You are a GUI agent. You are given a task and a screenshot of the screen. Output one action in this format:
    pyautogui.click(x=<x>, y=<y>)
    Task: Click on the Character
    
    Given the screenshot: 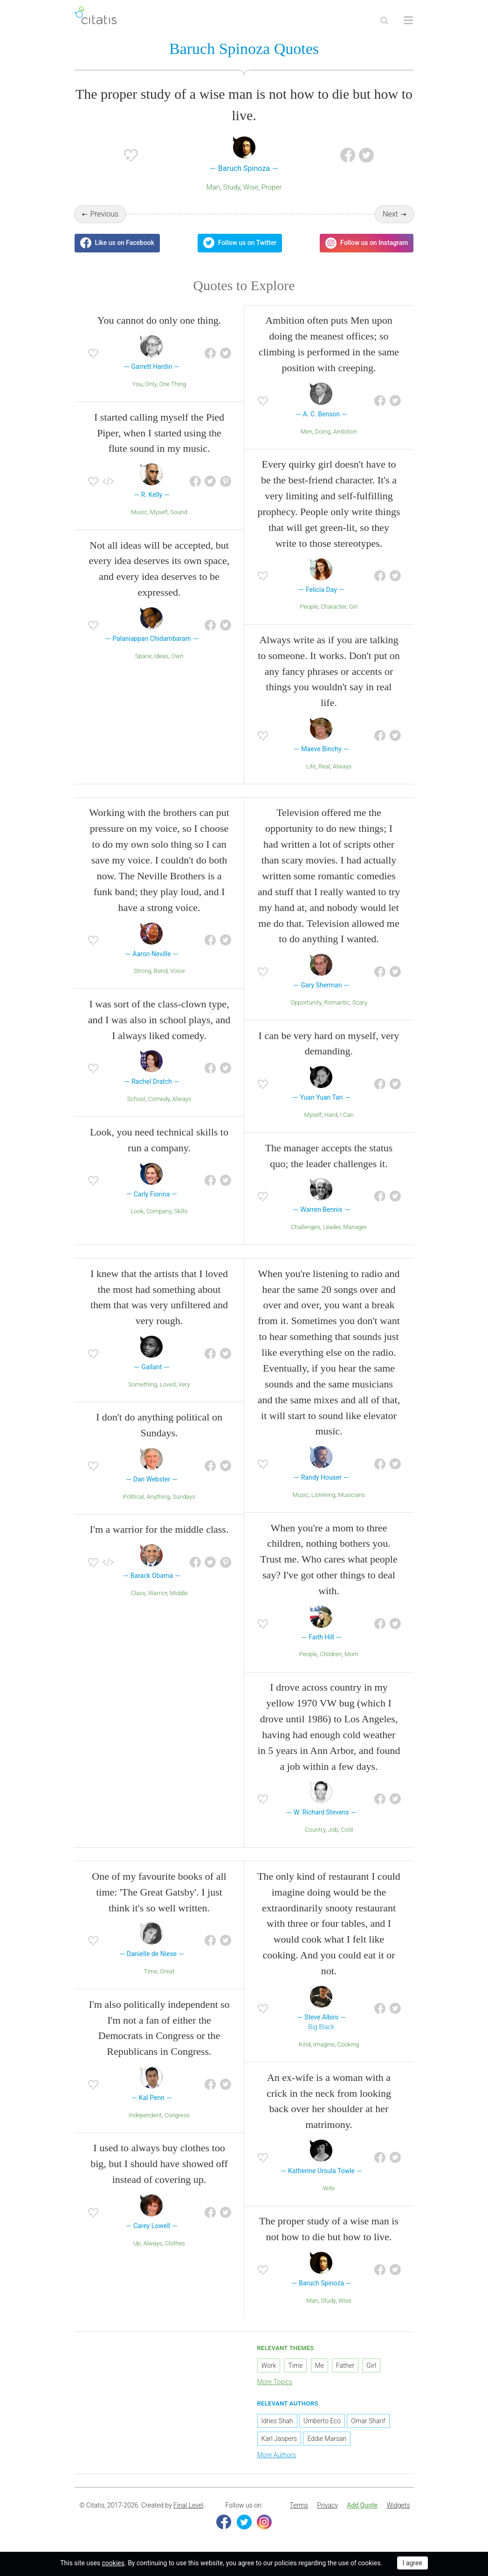 What is the action you would take?
    pyautogui.click(x=333, y=606)
    